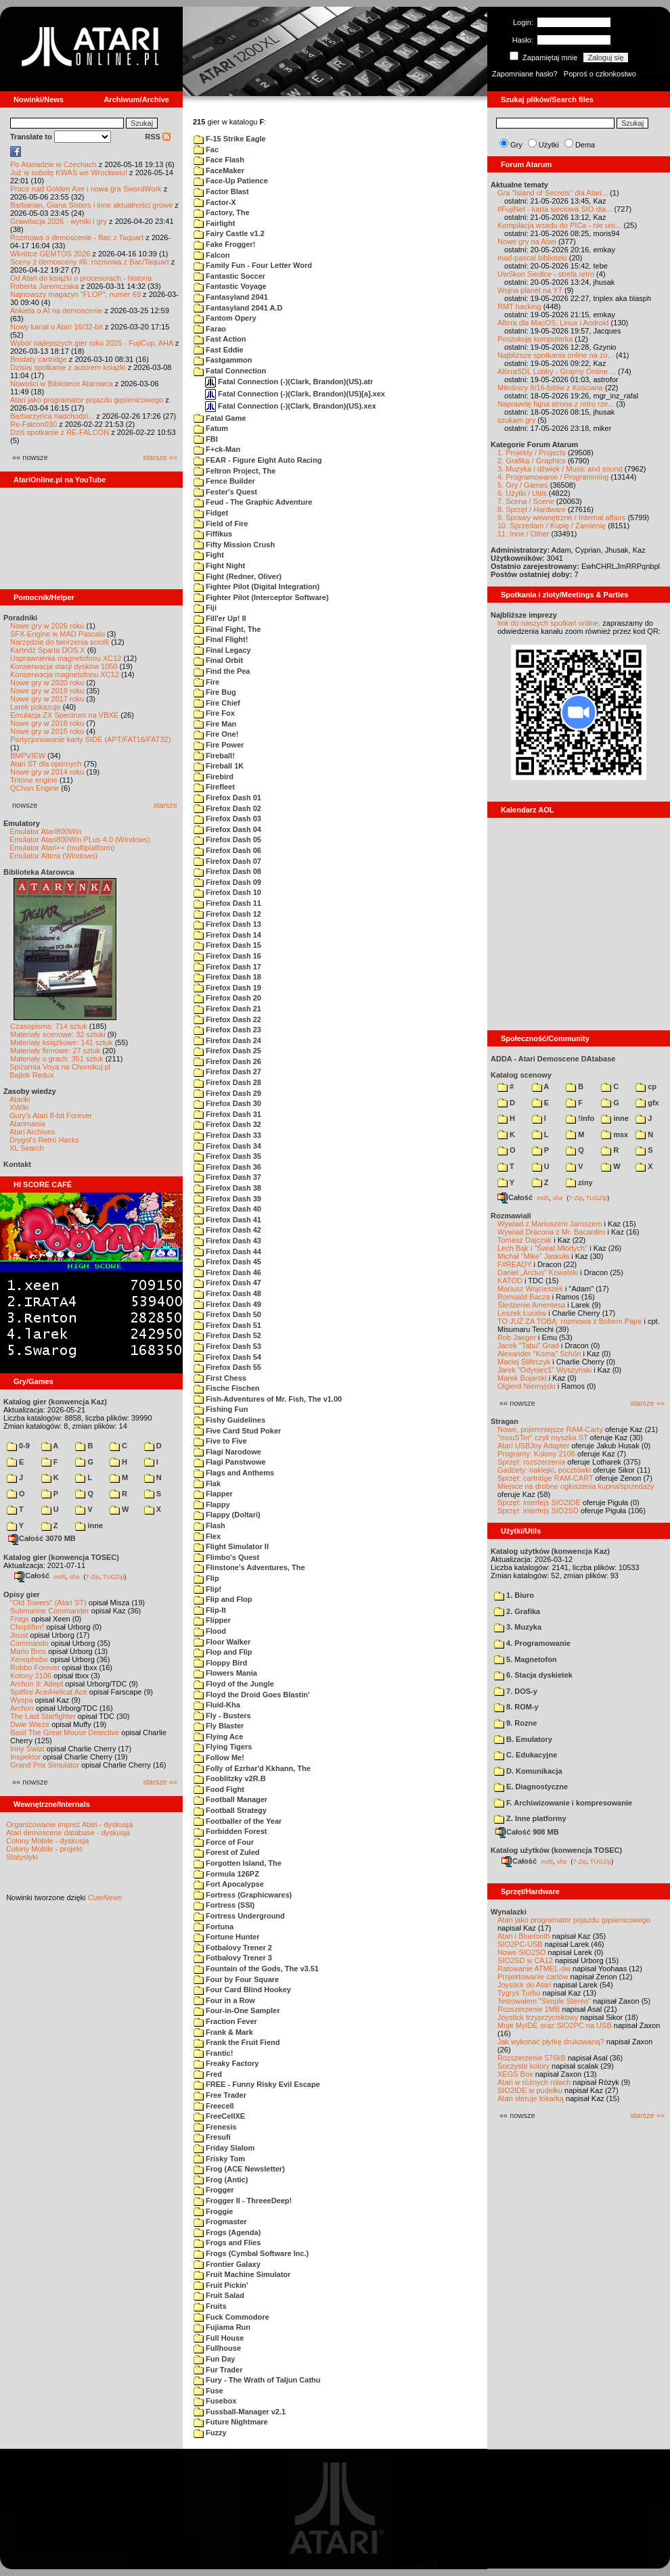 This screenshot has width=670, height=2576. Describe the element at coordinates (530, 2098) in the screenshot. I see `Atari steruje tokarką` at that location.